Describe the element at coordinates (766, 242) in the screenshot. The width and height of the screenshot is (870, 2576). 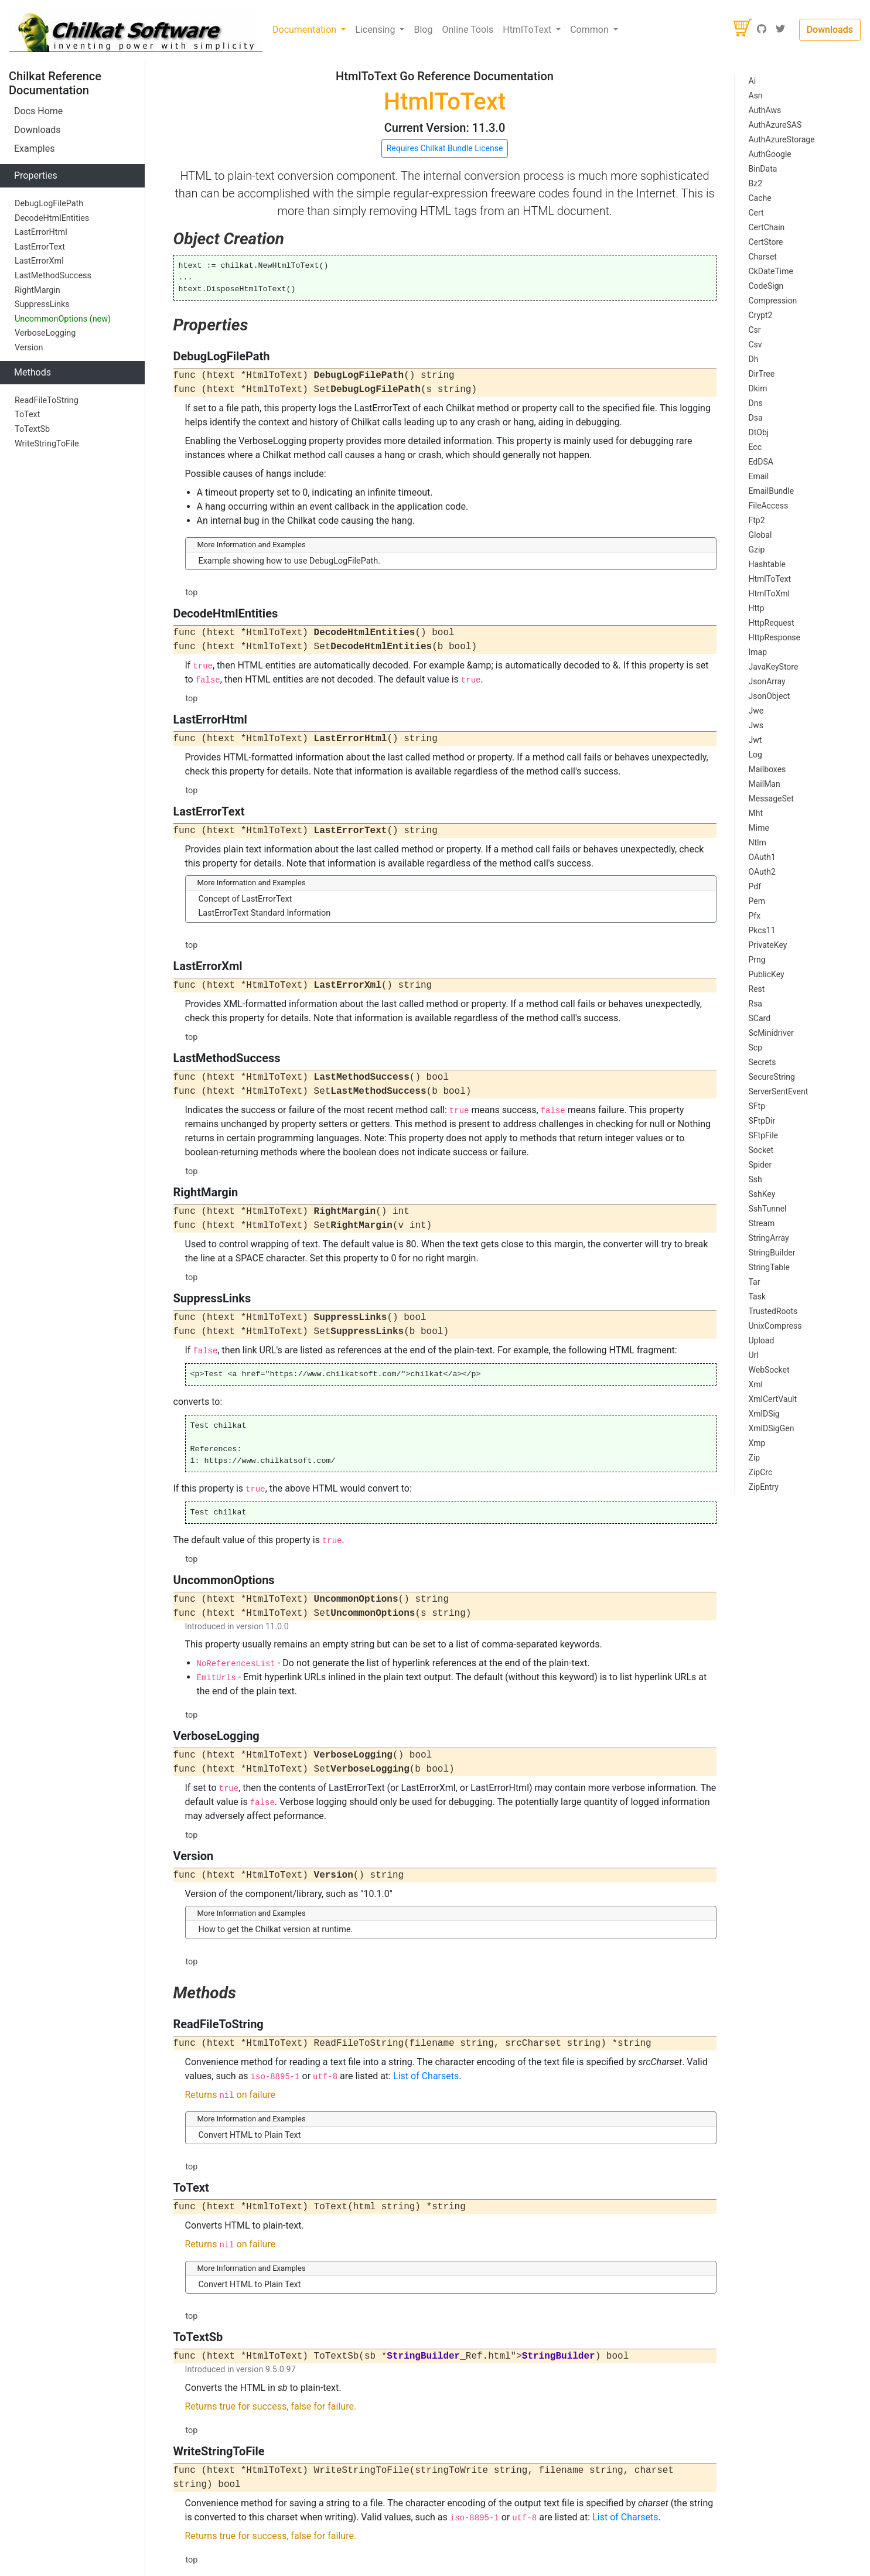
I see `CertStore` at that location.